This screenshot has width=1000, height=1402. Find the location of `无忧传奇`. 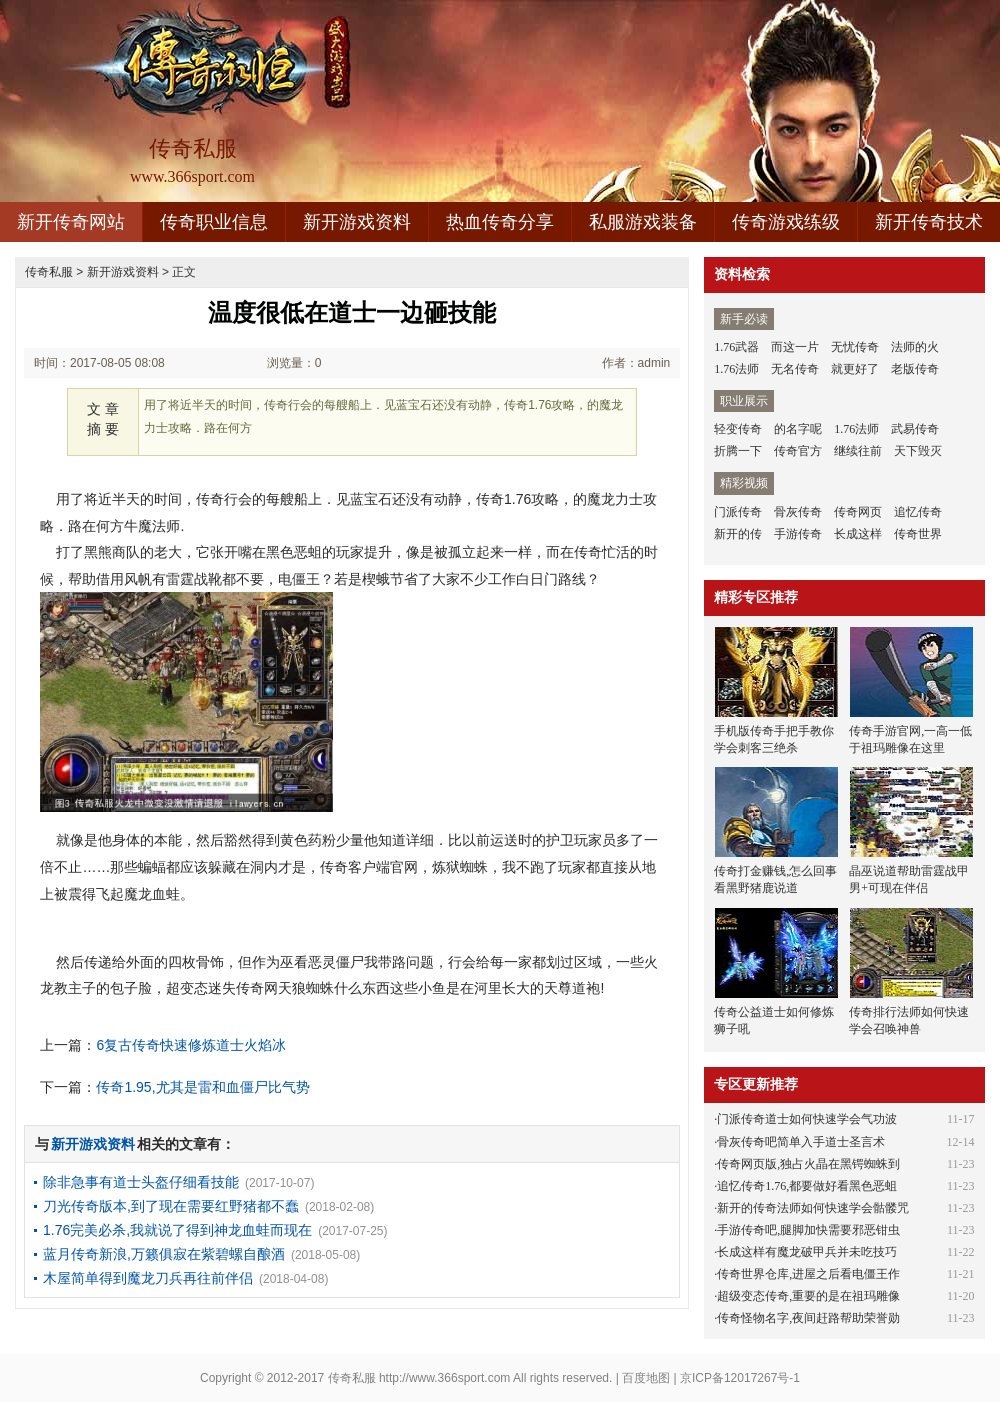

无忧传奇 is located at coordinates (855, 347).